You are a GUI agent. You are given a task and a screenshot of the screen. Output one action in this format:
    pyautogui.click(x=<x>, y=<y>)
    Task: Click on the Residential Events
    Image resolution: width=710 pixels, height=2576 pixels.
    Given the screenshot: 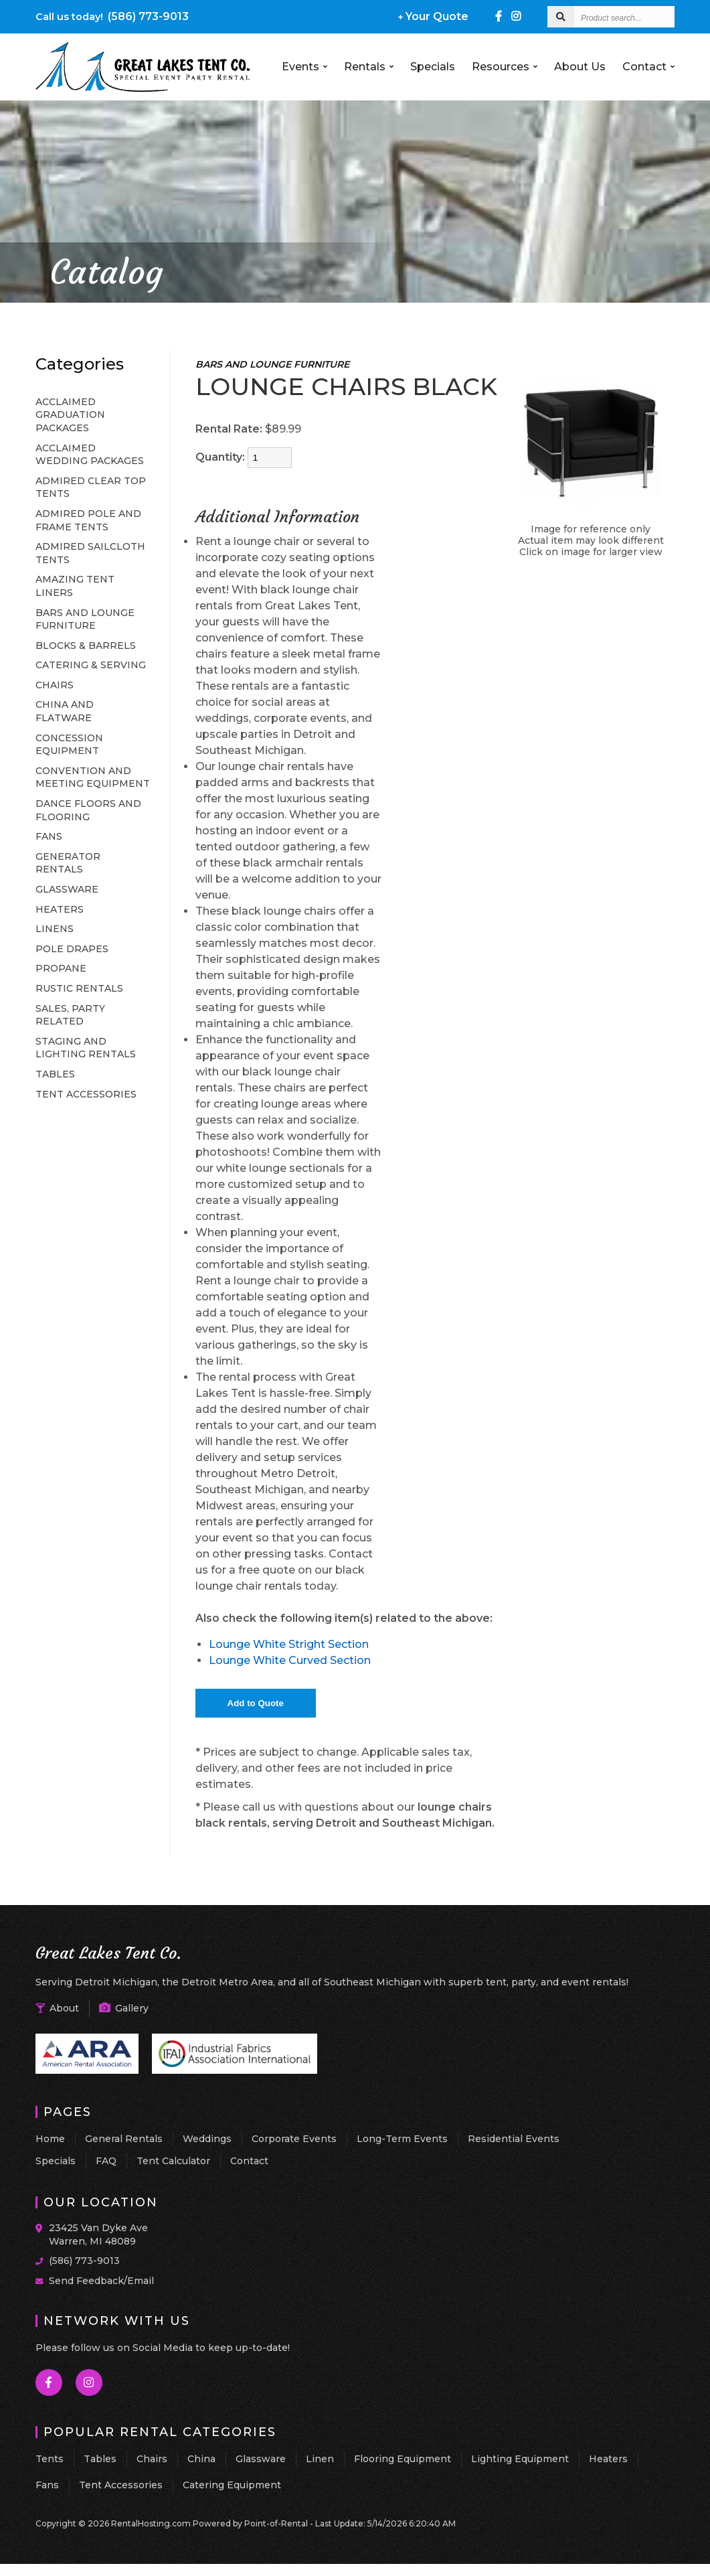 What is the action you would take?
    pyautogui.click(x=513, y=2139)
    